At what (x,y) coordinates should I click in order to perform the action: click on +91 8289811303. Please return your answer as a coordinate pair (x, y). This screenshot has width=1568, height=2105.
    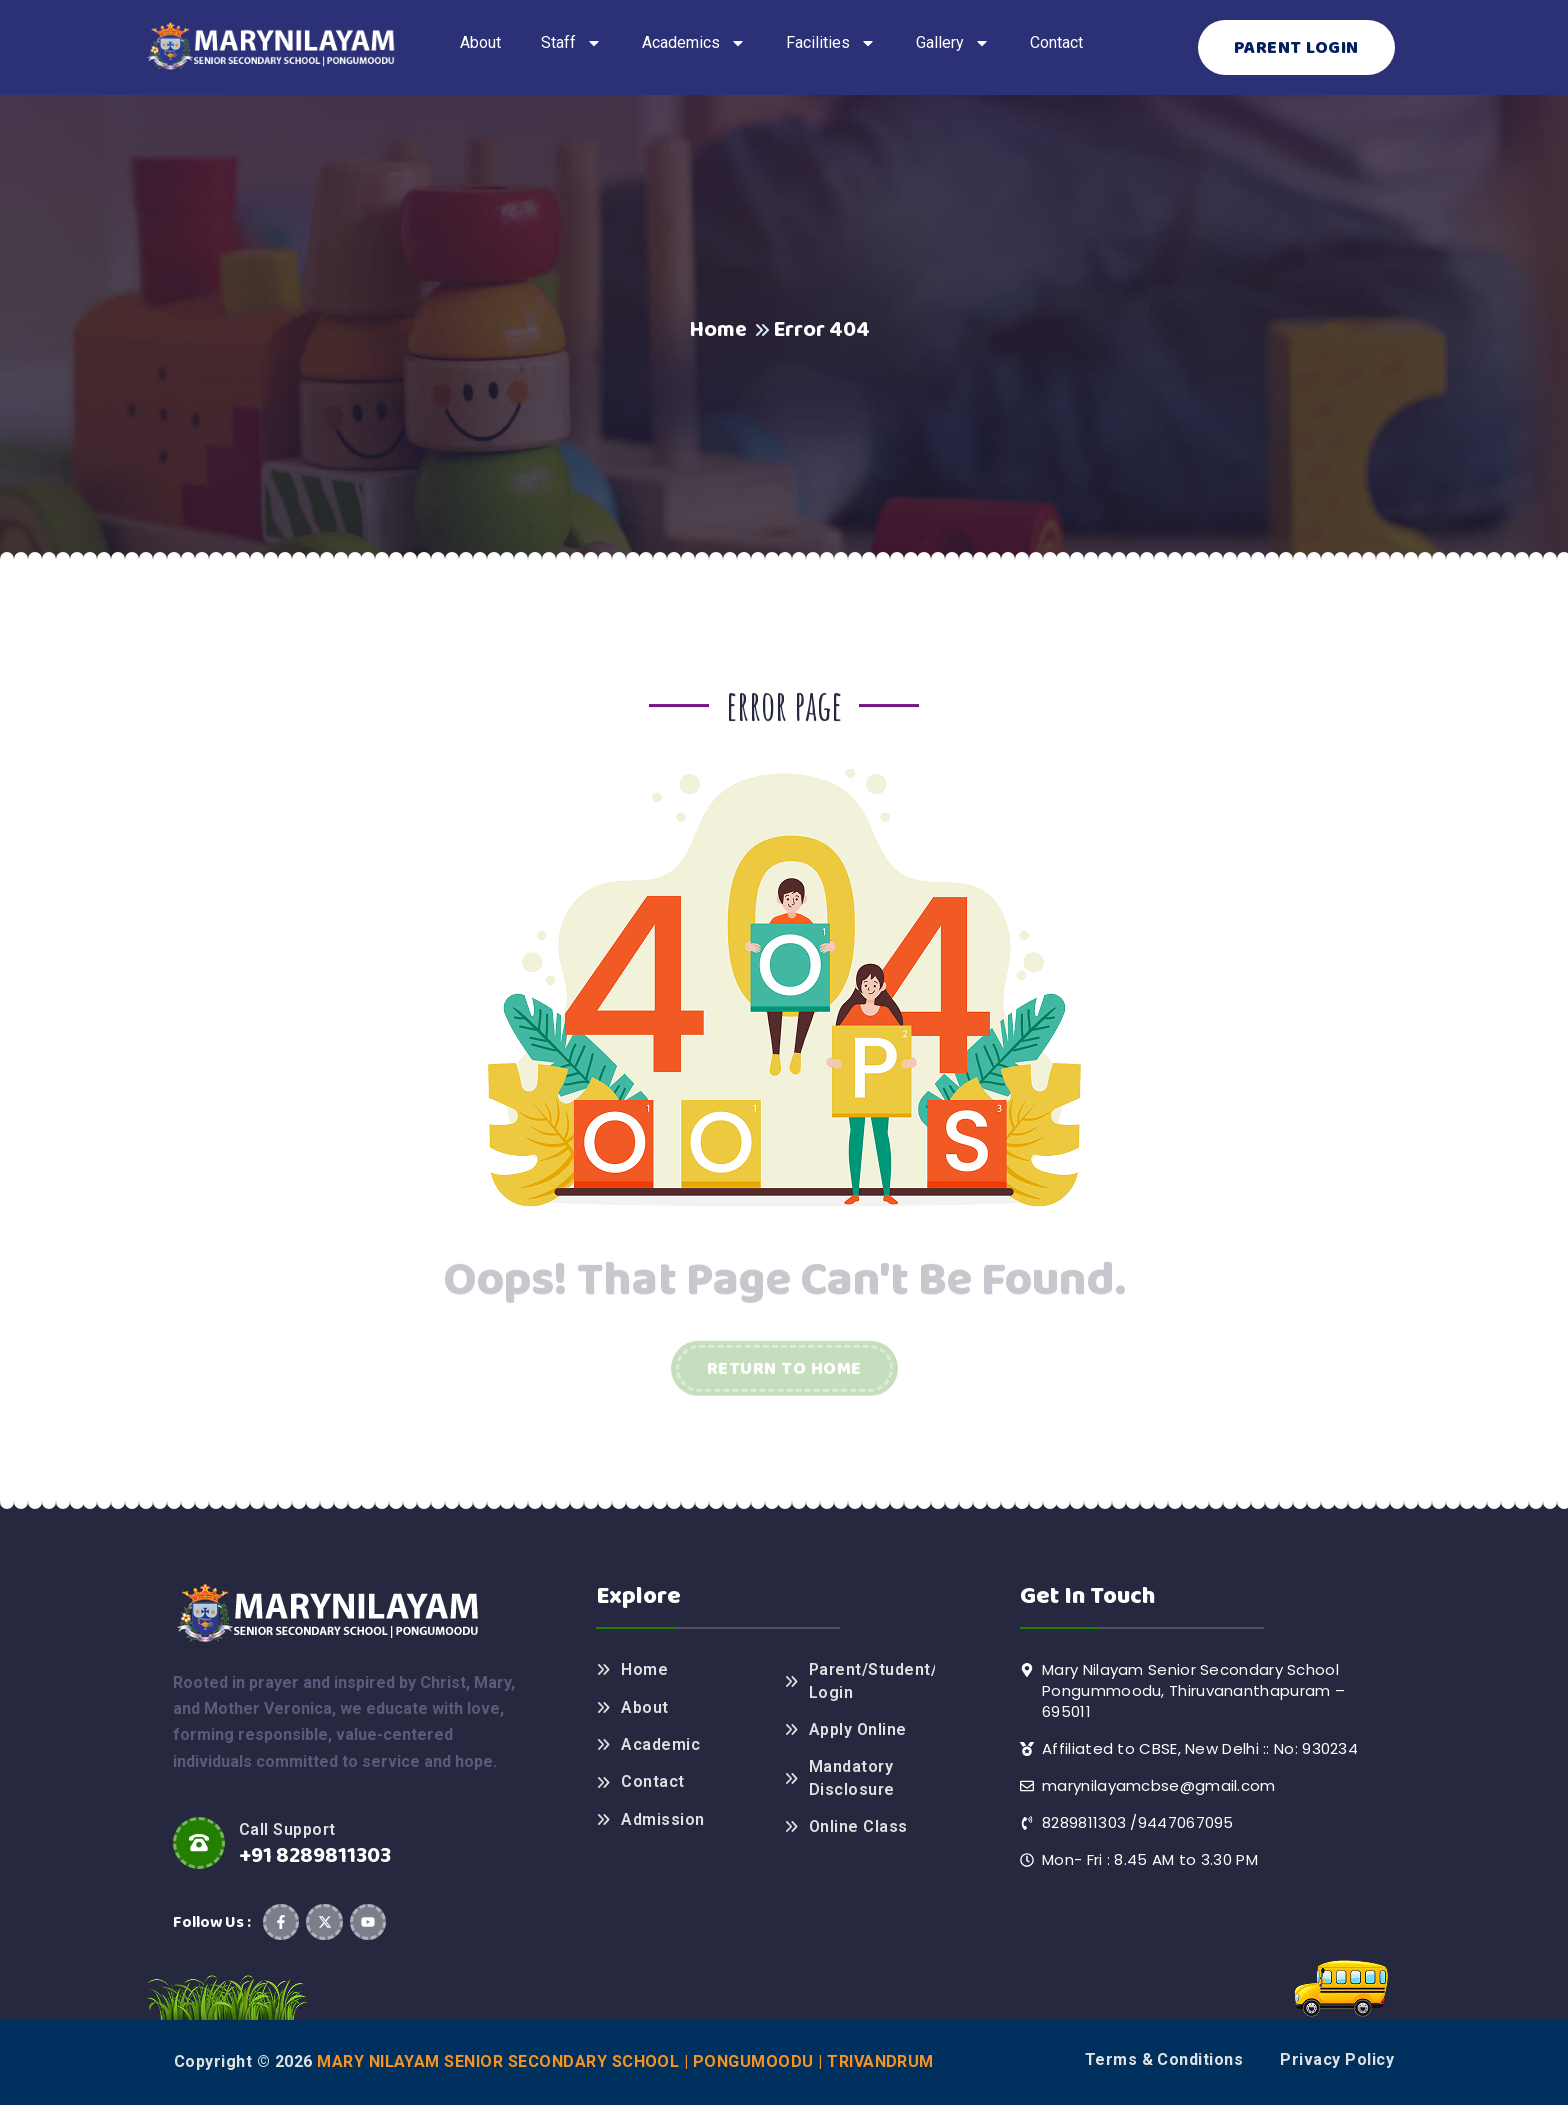
    Looking at the image, I should click on (315, 1856).